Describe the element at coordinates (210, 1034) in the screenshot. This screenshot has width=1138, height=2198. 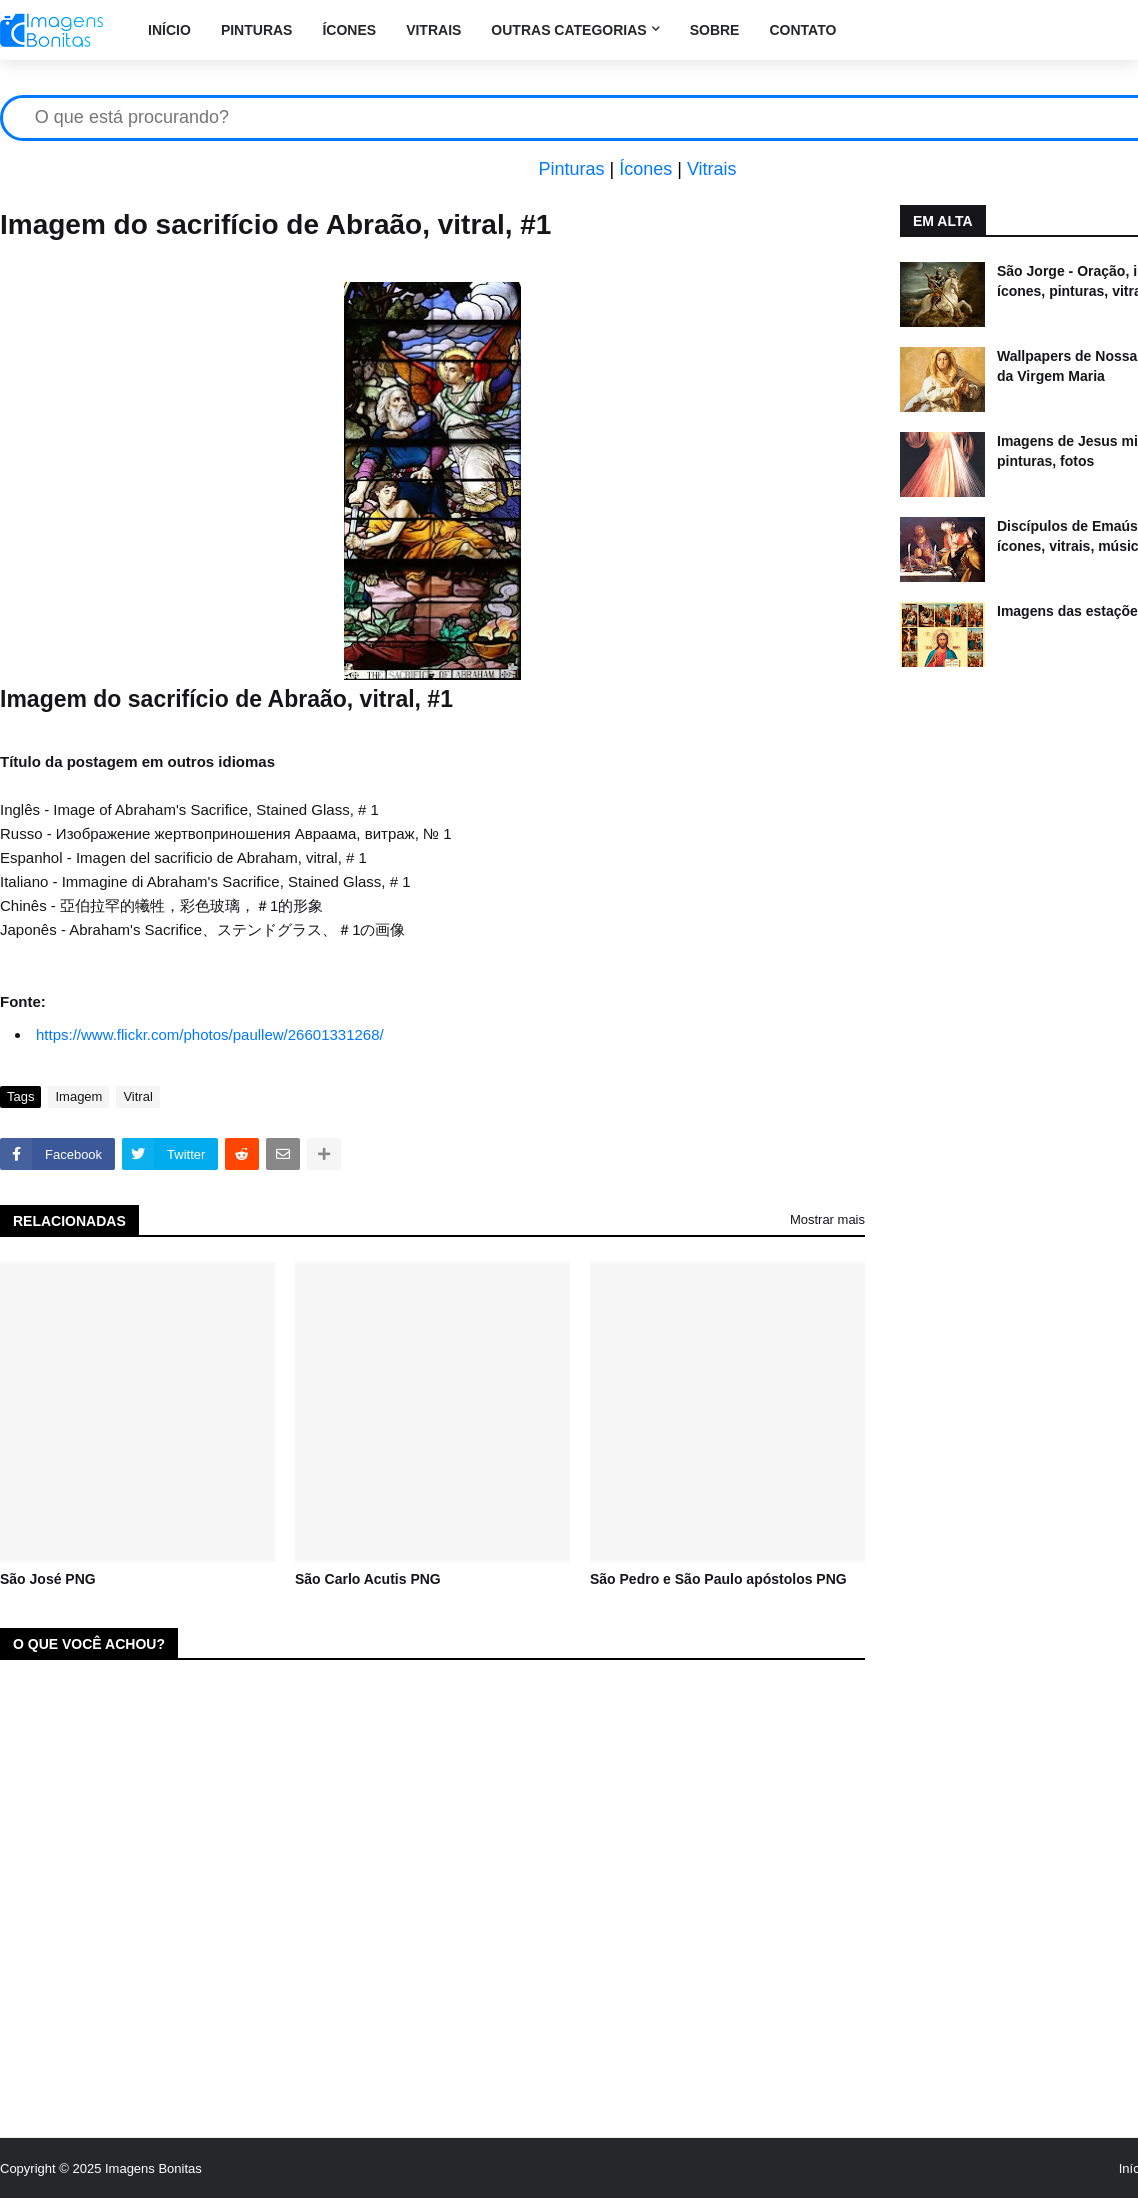
I see `https://www.flickr.com/photos/paullew/26601331268/` at that location.